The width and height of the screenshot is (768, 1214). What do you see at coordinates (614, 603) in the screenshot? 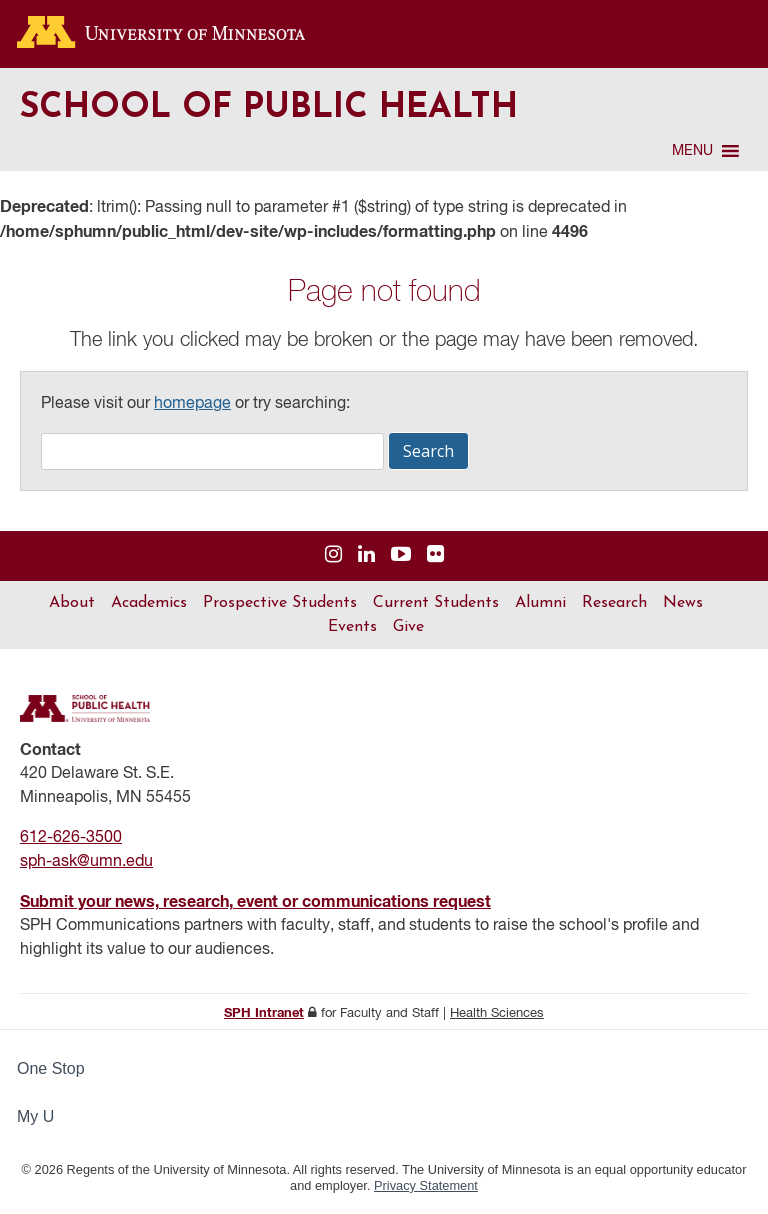
I see `Research` at bounding box center [614, 603].